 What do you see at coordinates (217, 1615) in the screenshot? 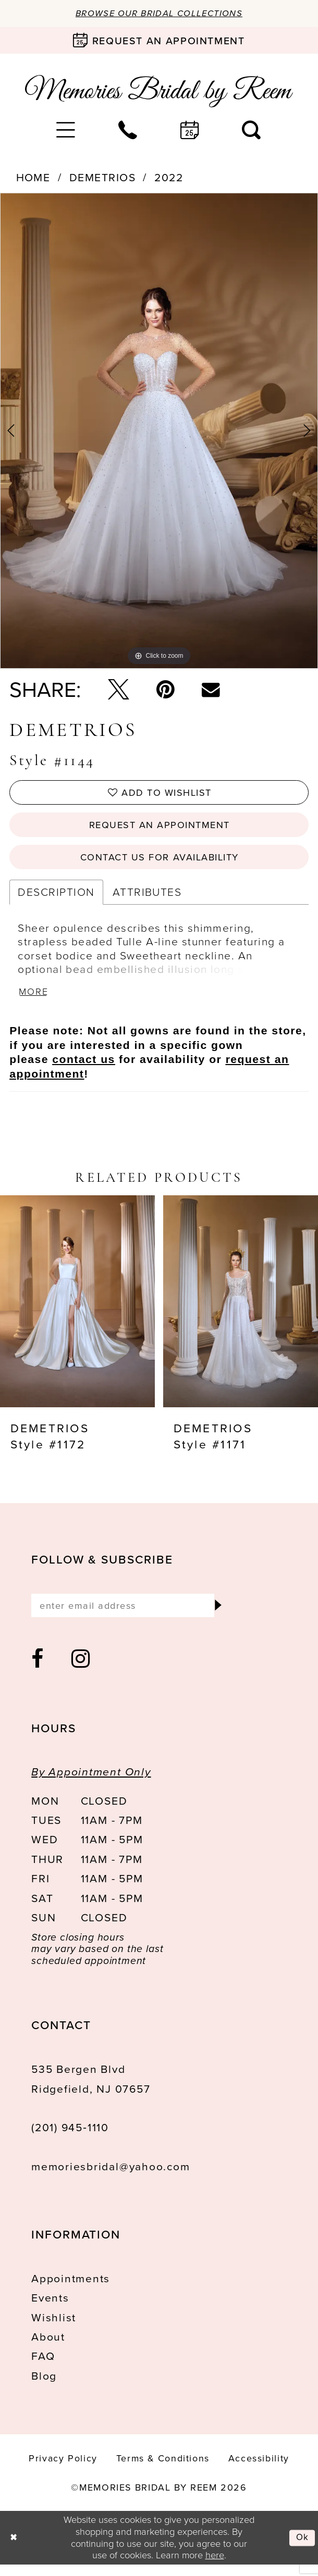
I see `[Submit Subscribe]` at bounding box center [217, 1615].